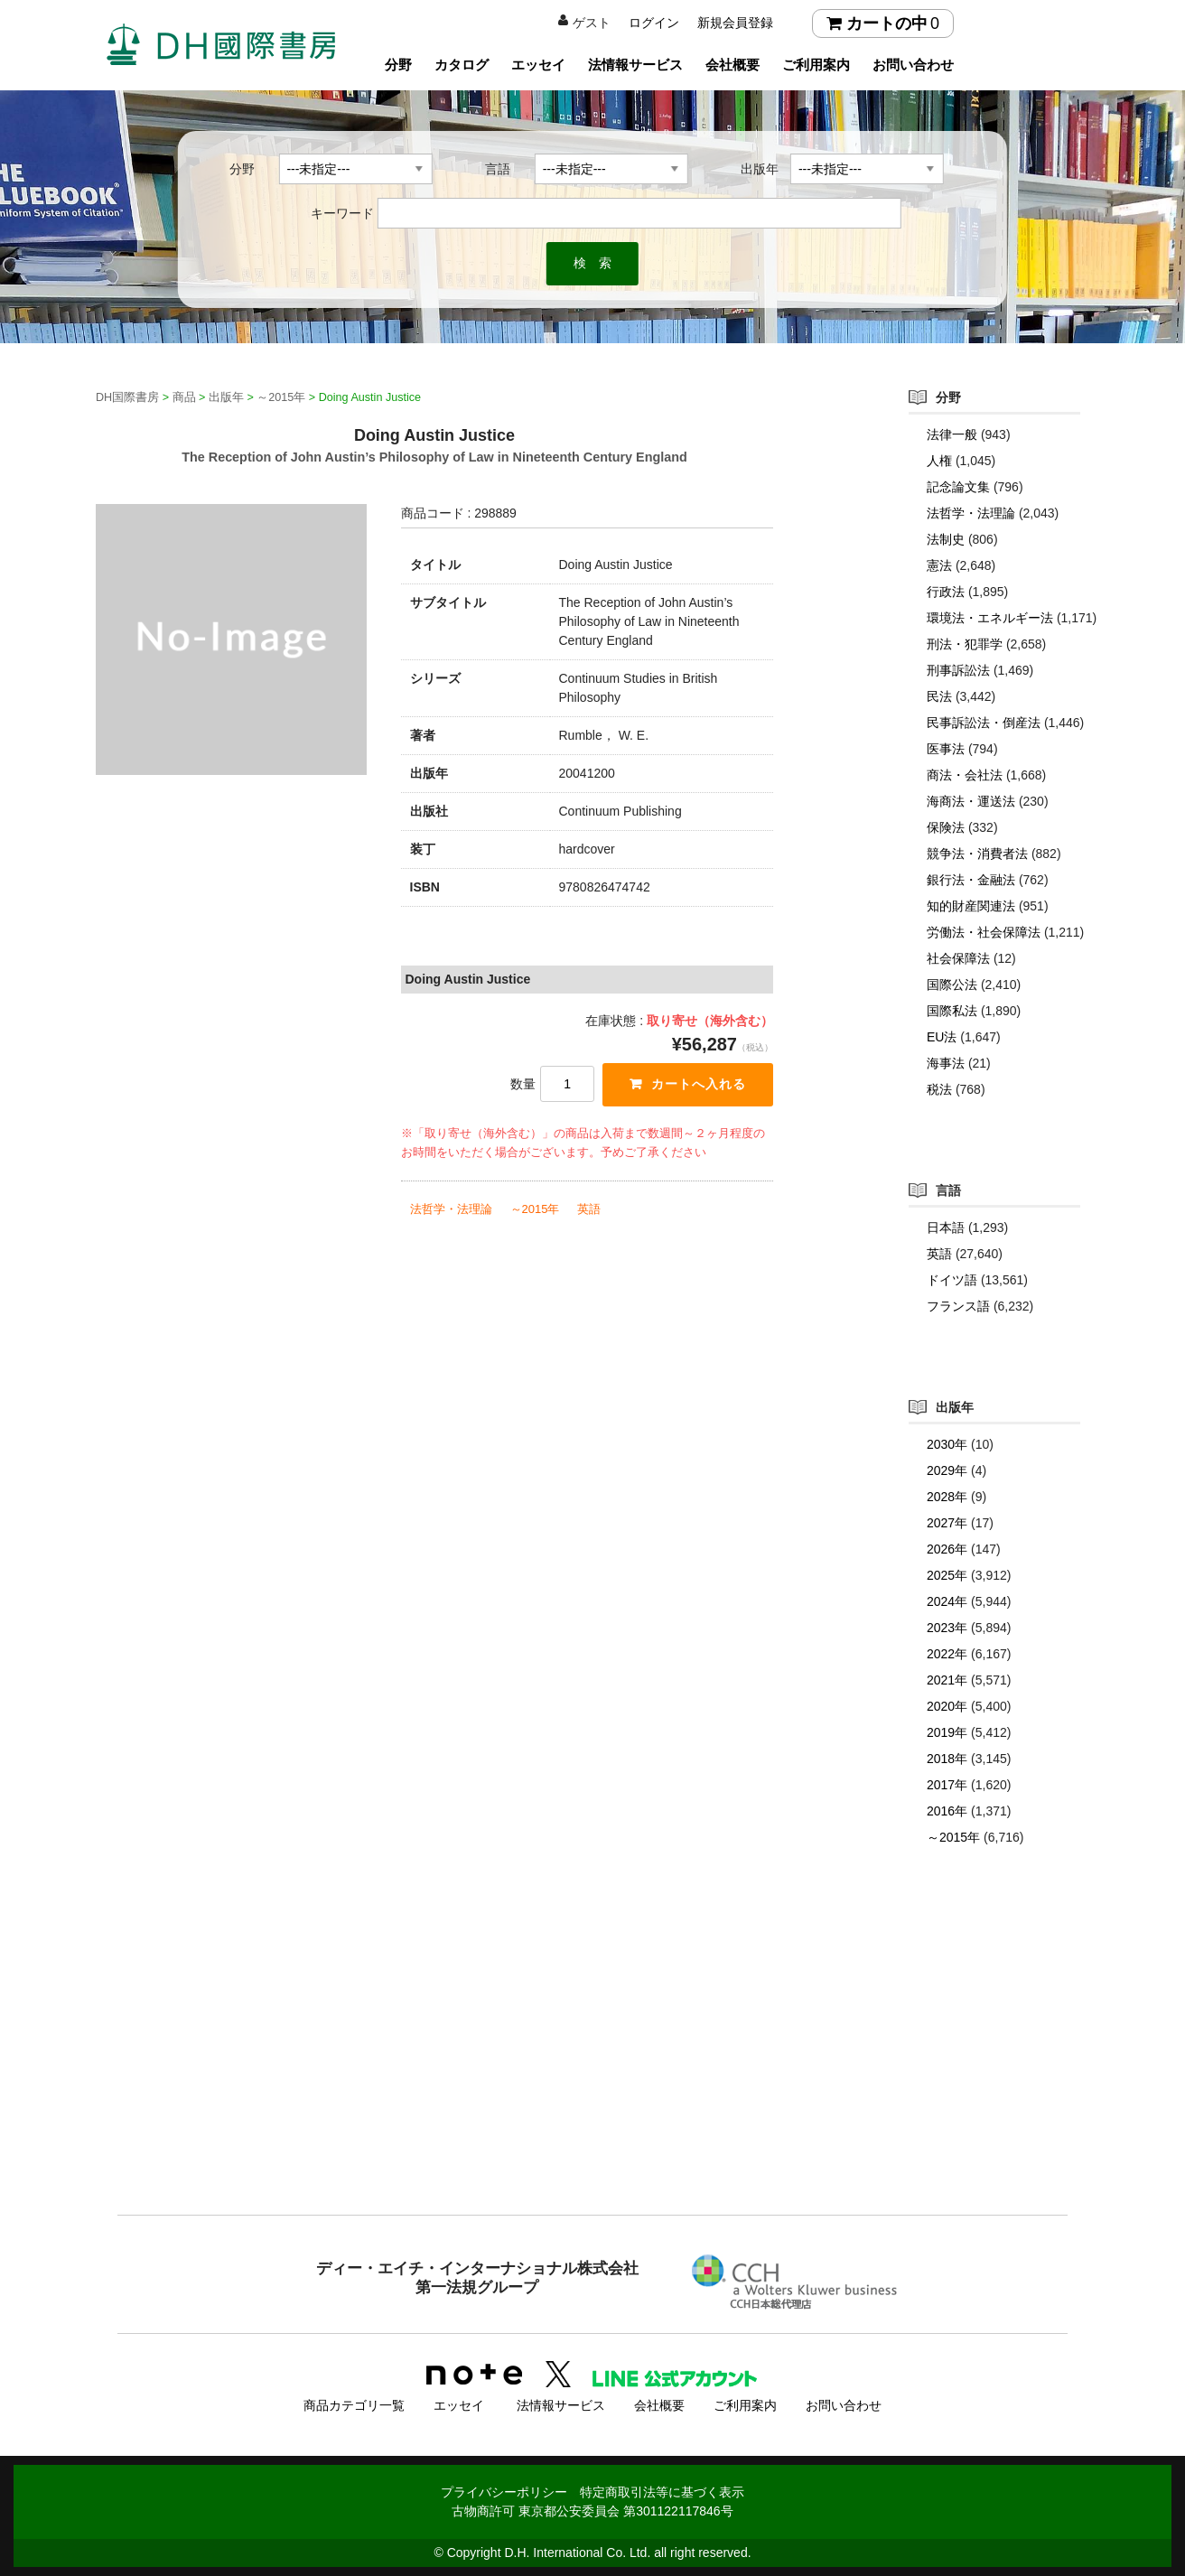 The height and width of the screenshot is (2576, 1185). Describe the element at coordinates (971, 880) in the screenshot. I see `銀行法・金融法` at that location.